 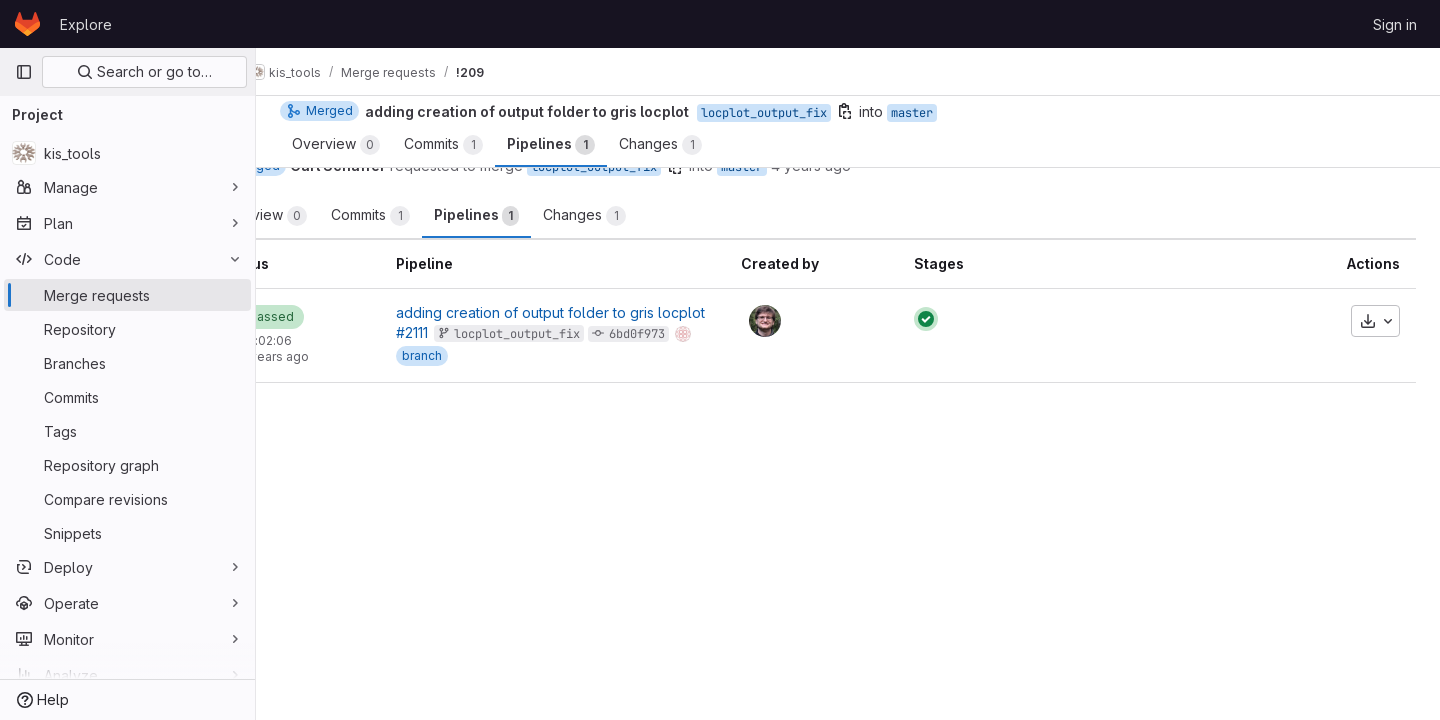 What do you see at coordinates (443, 216) in the screenshot?
I see `Commits` at bounding box center [443, 216].